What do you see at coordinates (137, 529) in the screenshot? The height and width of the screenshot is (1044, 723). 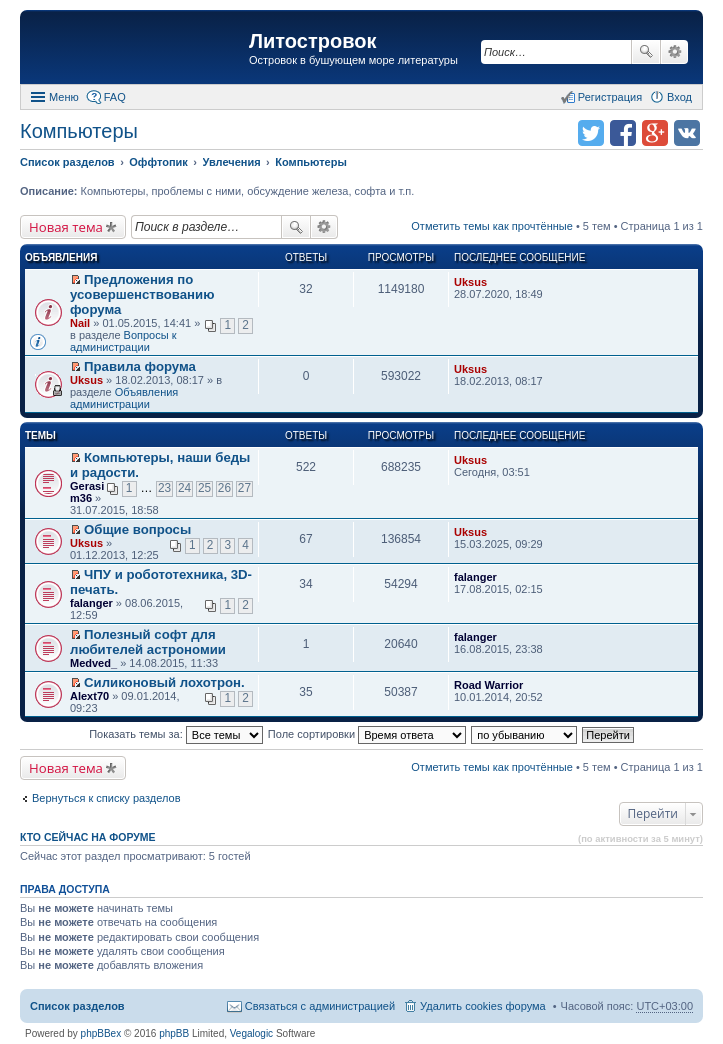 I see `Общие вопросы` at bounding box center [137, 529].